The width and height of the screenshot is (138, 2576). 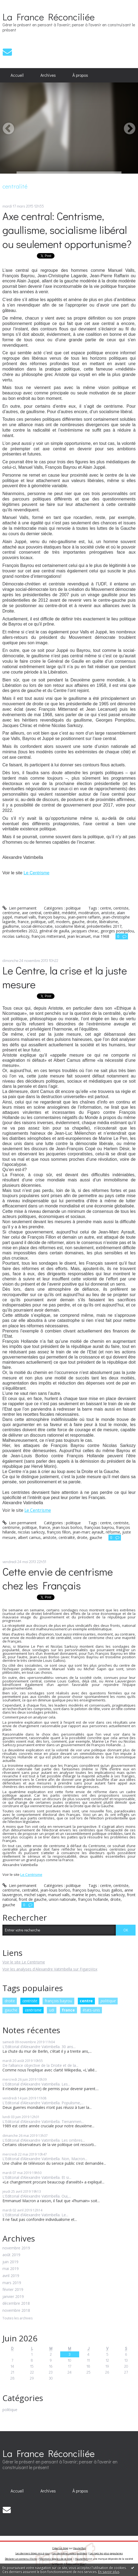 I want to click on En savoir plus, so click(x=108, y=2571).